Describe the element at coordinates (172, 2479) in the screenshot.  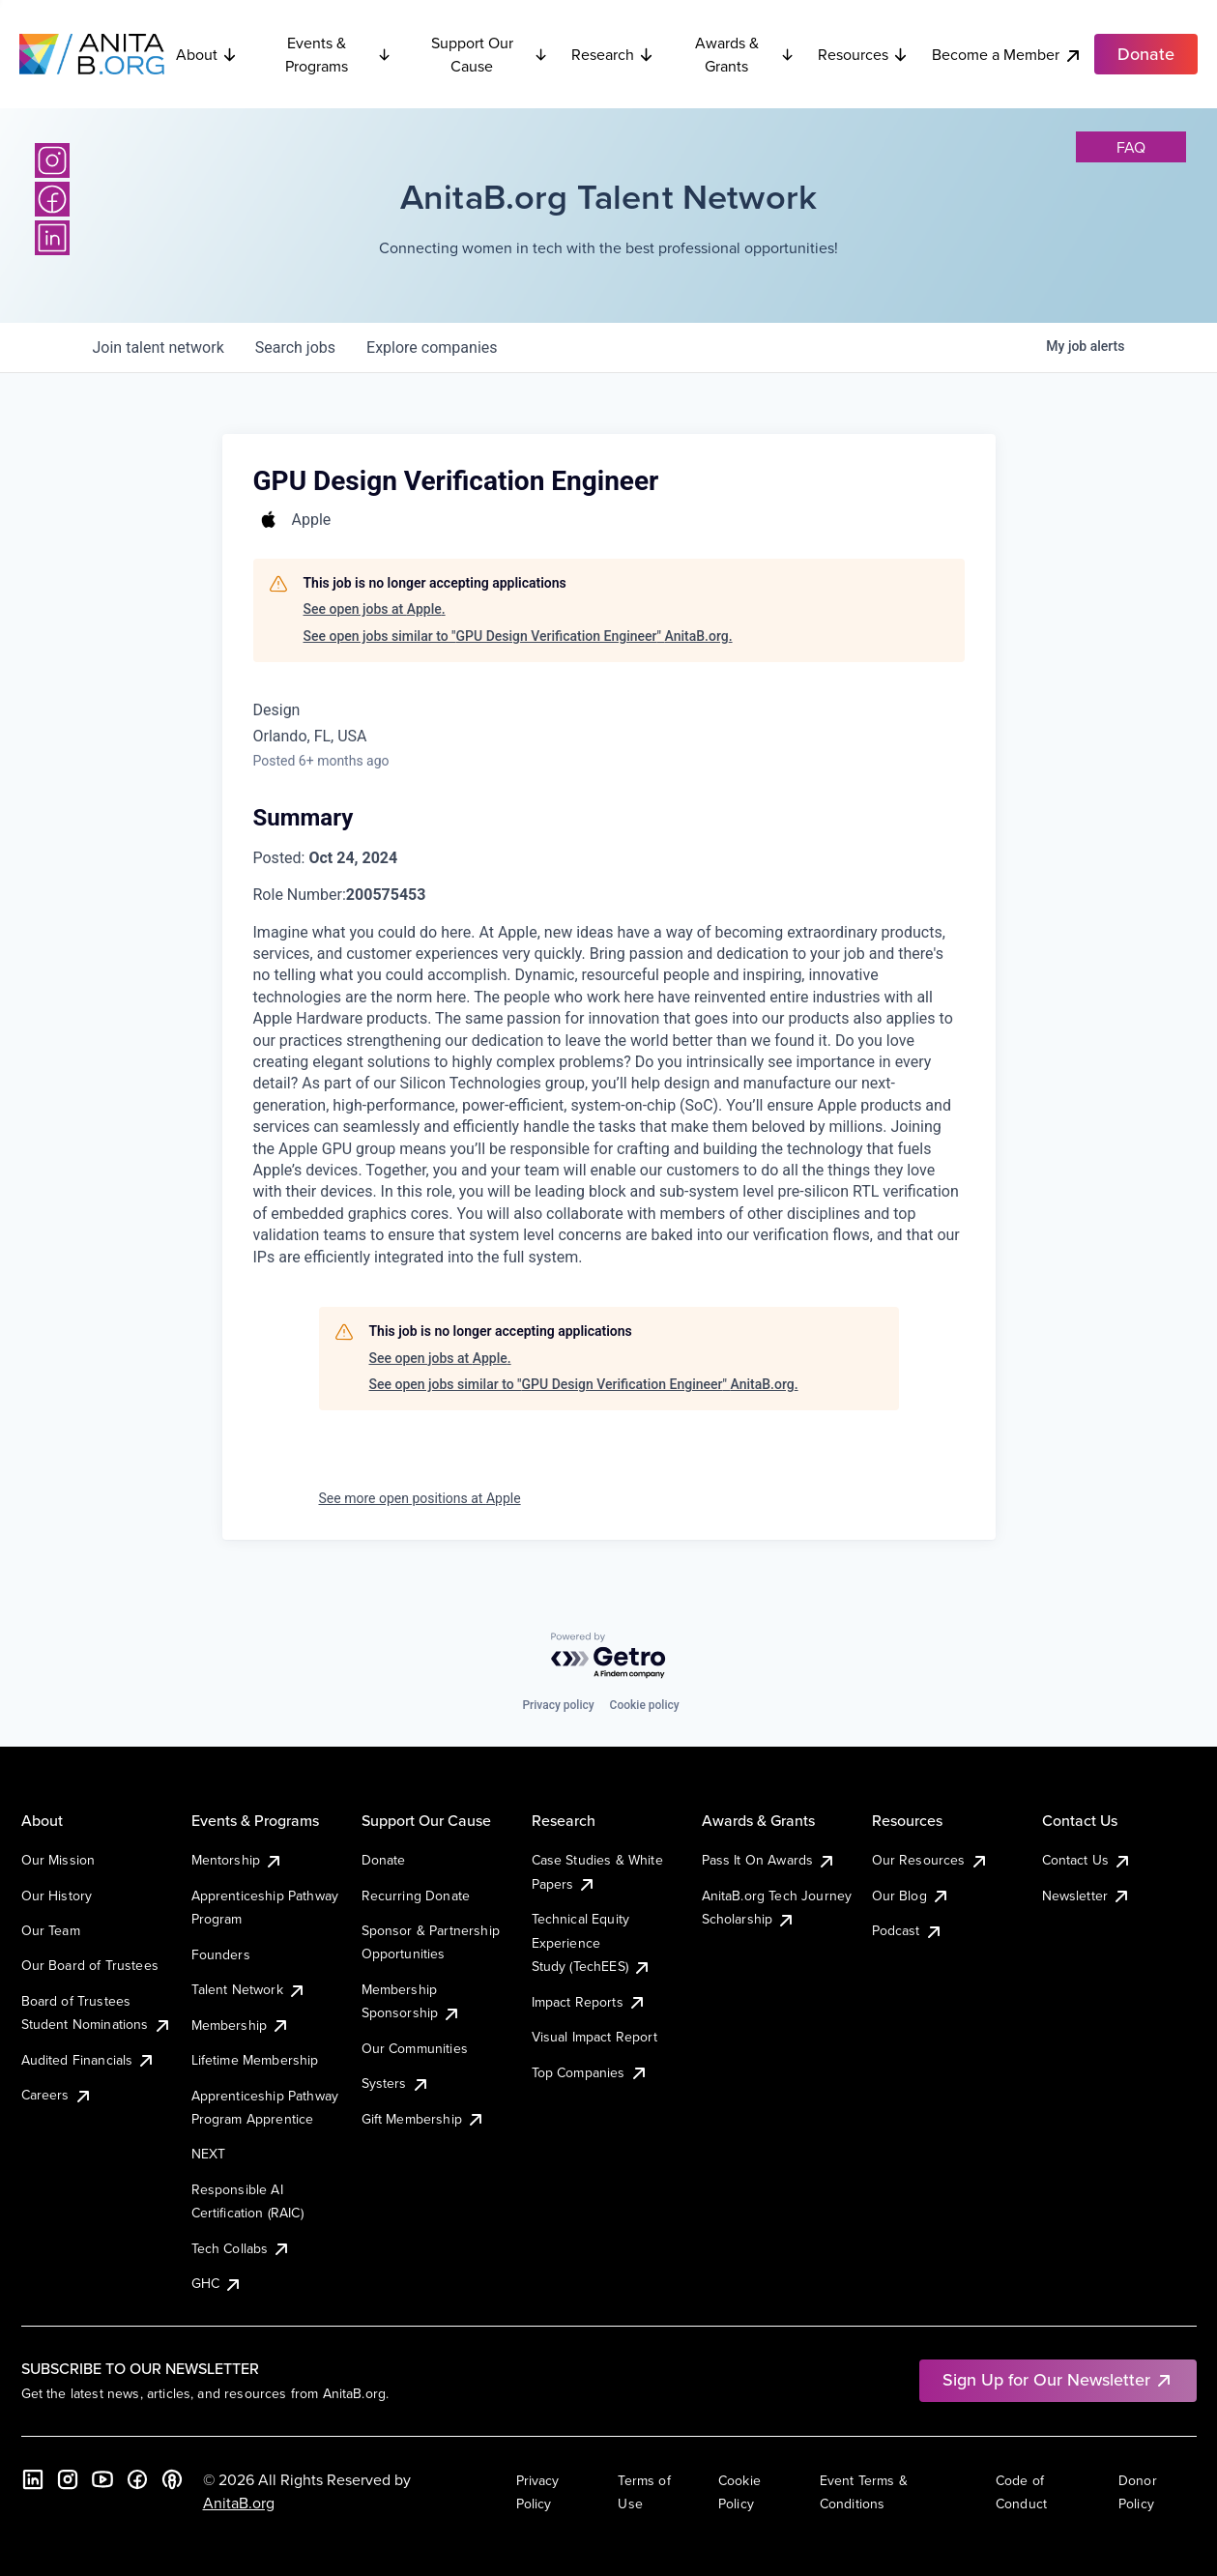
I see `[B the Way Forward Podcast]` at that location.